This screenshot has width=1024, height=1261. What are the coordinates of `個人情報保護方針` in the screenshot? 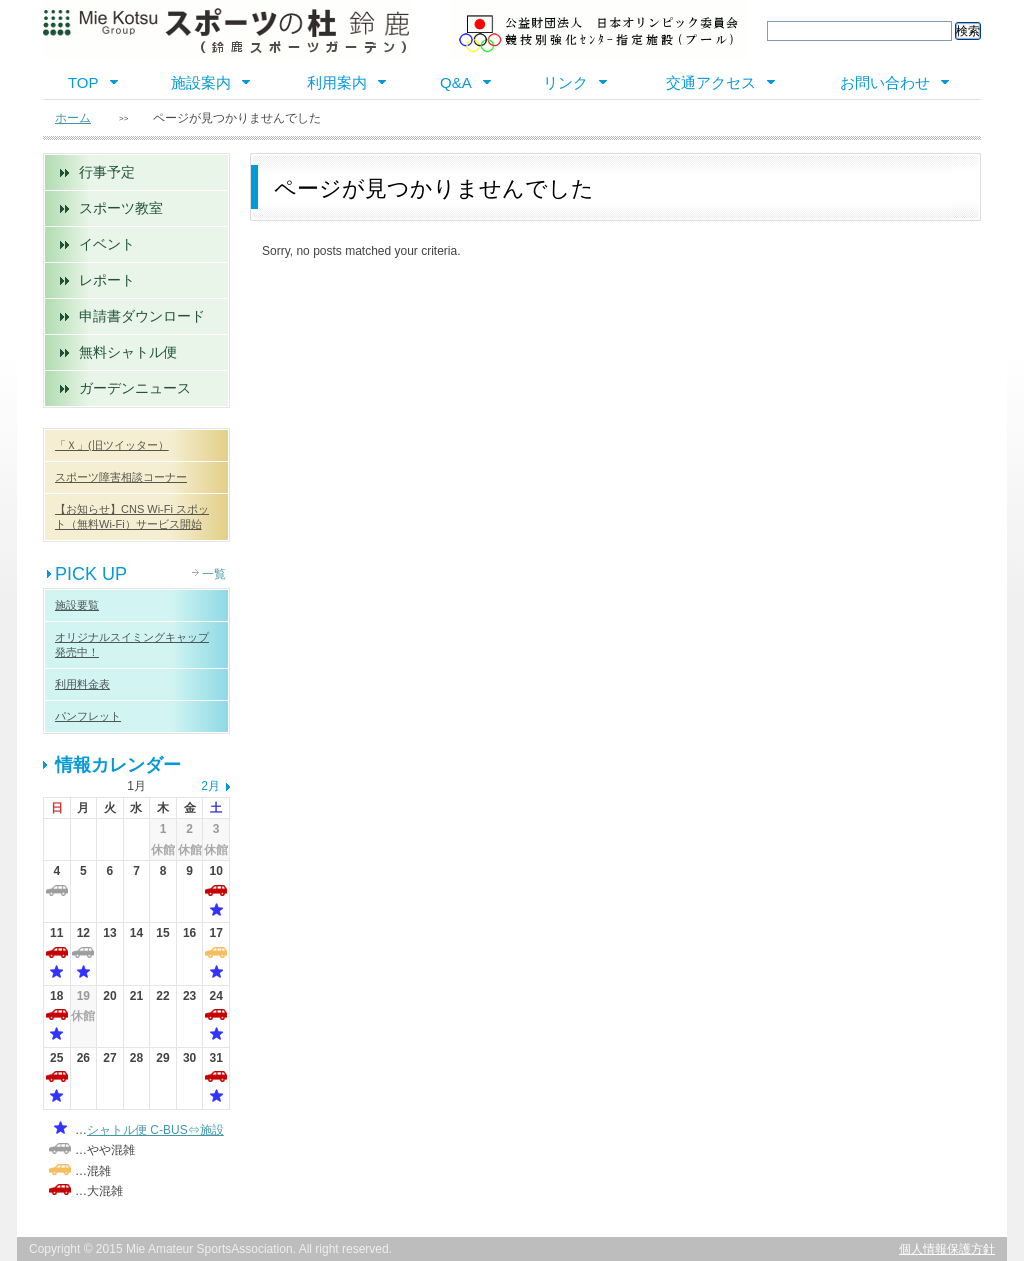 It's located at (947, 1249).